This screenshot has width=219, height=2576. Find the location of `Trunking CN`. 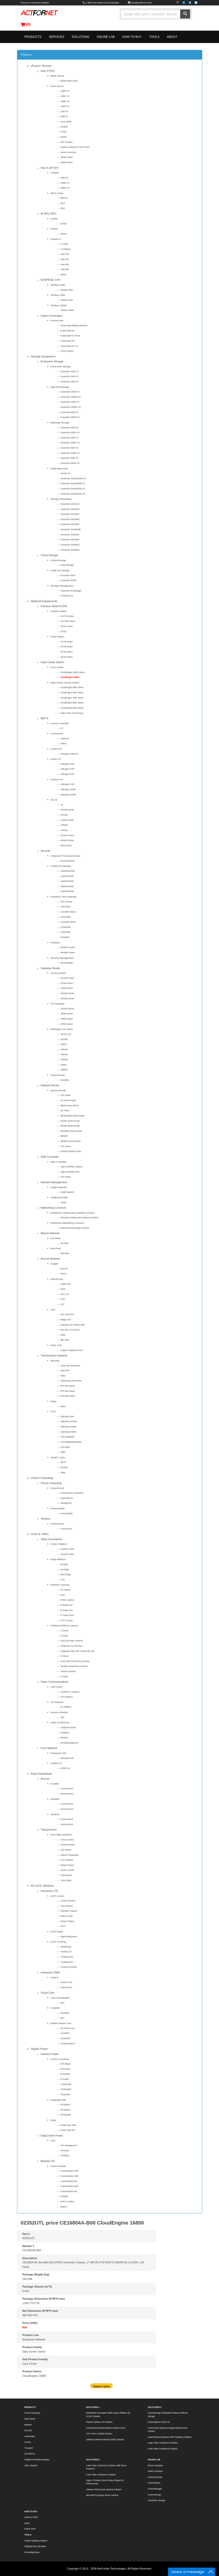

Trunking CN is located at coordinates (66, 1952).